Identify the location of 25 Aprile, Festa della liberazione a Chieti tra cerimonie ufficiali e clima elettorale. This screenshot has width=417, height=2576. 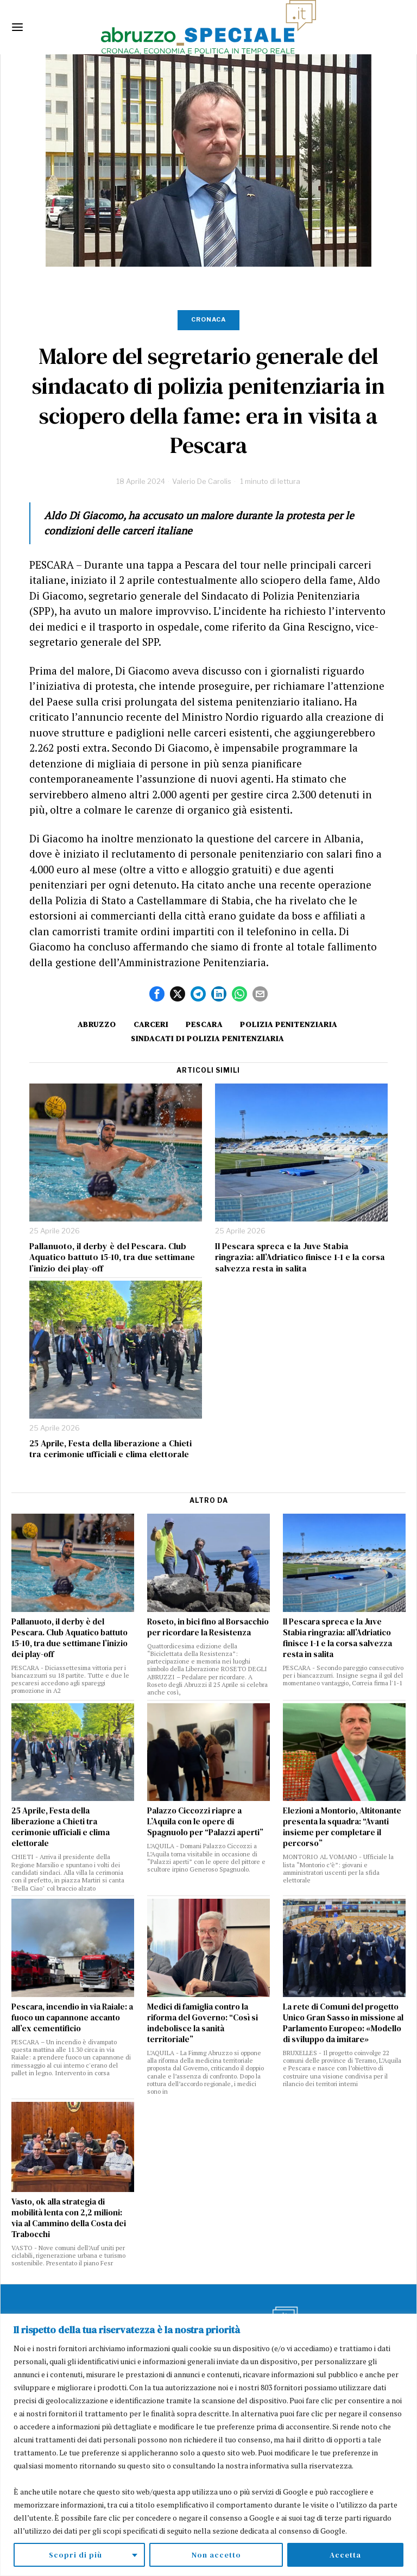
(110, 1449).